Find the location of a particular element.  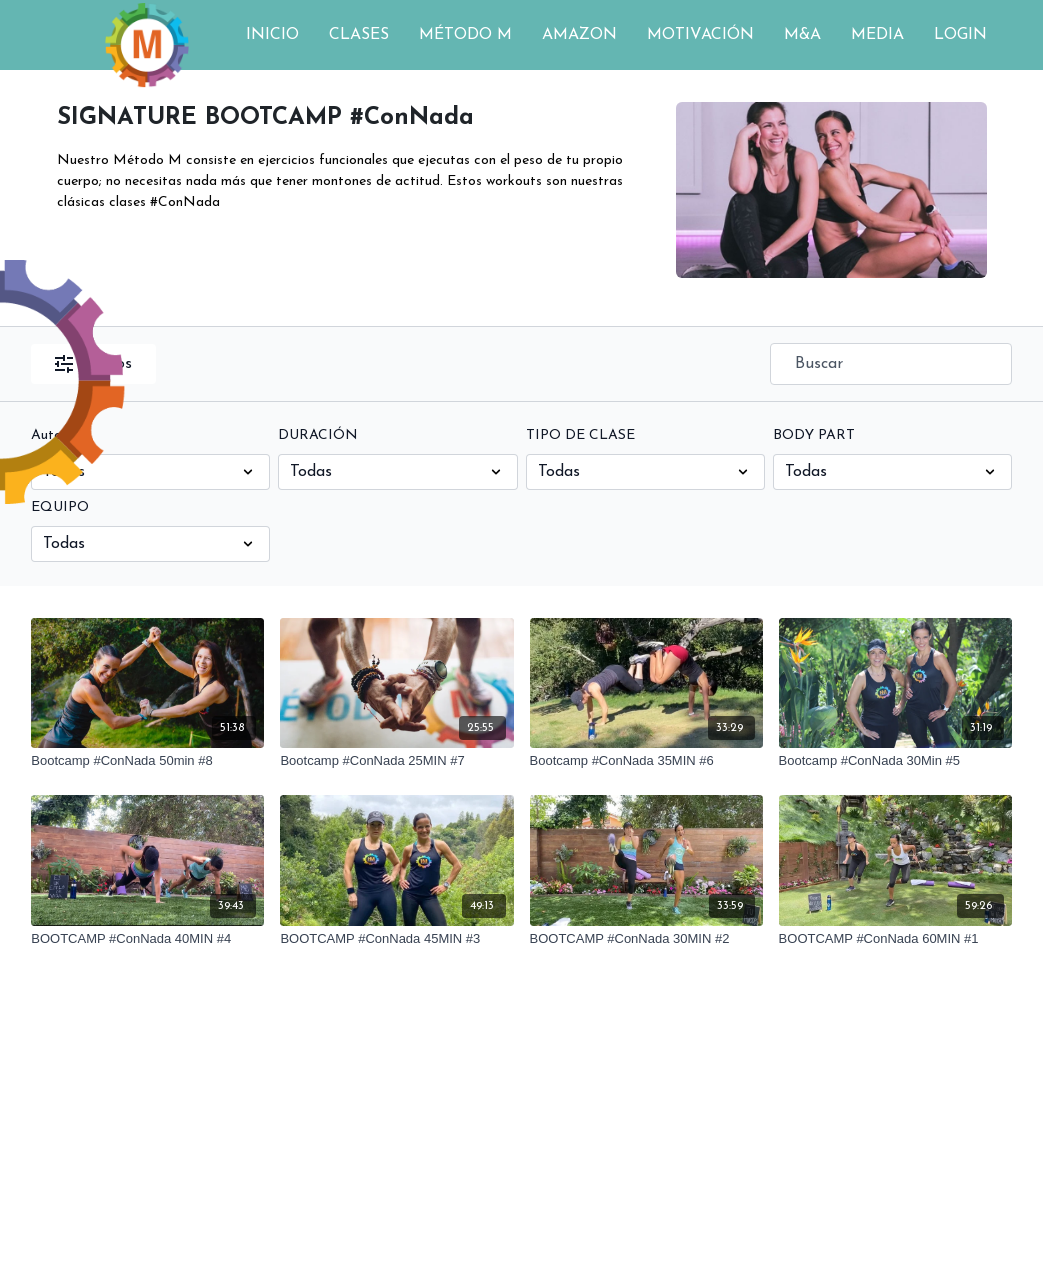

M&A is located at coordinates (802, 35).